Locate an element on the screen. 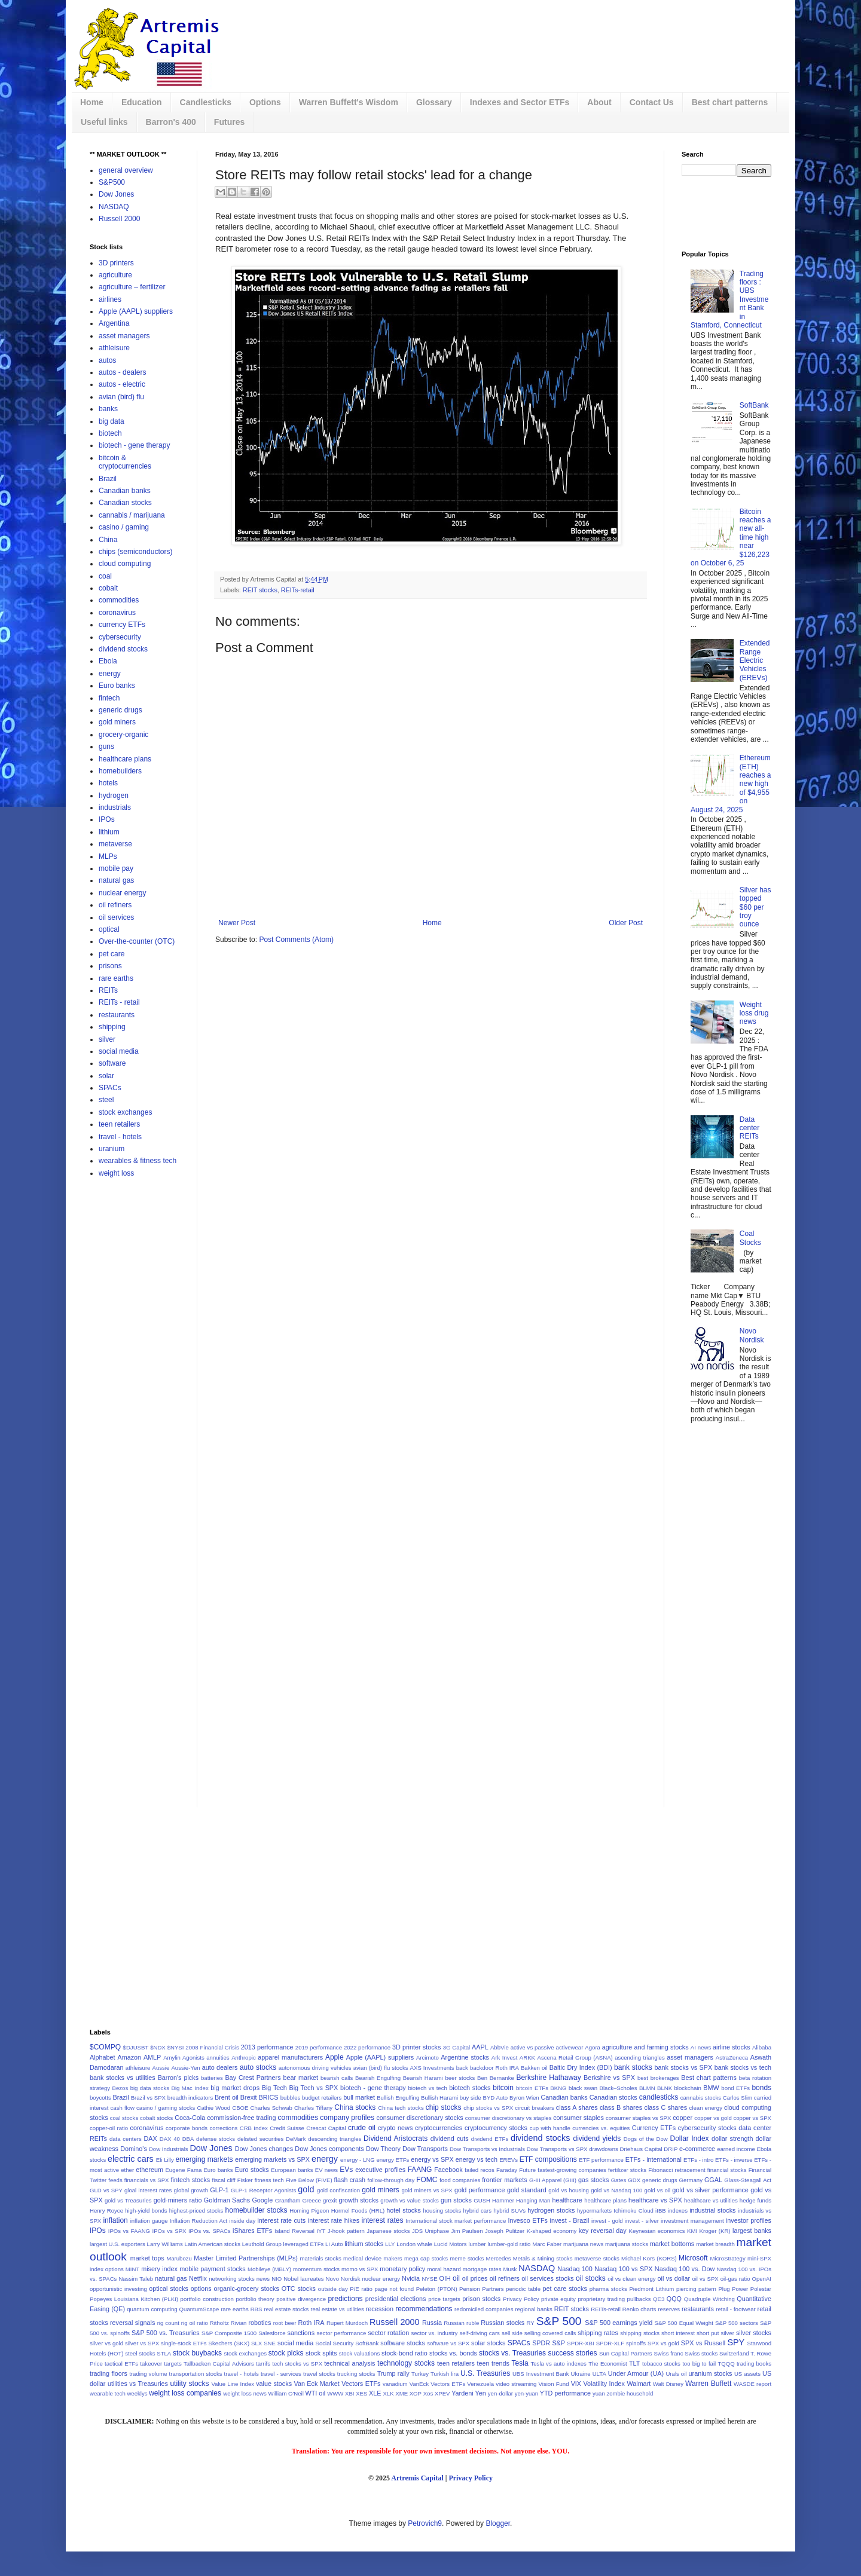 This screenshot has width=861, height=2576. beer stocks is located at coordinates (460, 2078).